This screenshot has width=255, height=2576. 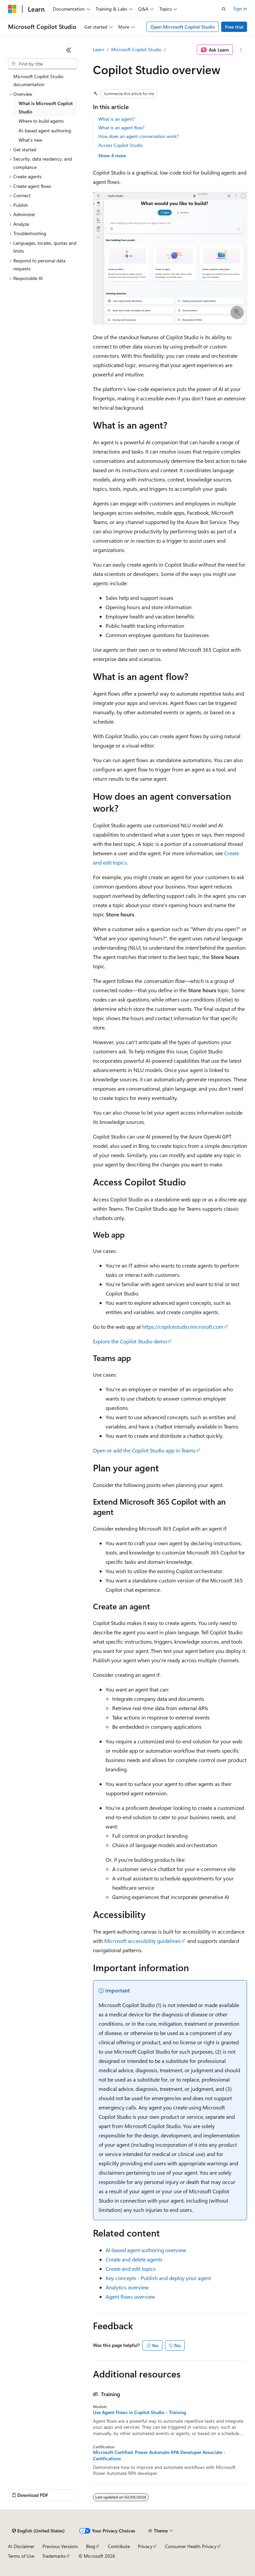 What do you see at coordinates (145, 2546) in the screenshot?
I see `Privacy` at bounding box center [145, 2546].